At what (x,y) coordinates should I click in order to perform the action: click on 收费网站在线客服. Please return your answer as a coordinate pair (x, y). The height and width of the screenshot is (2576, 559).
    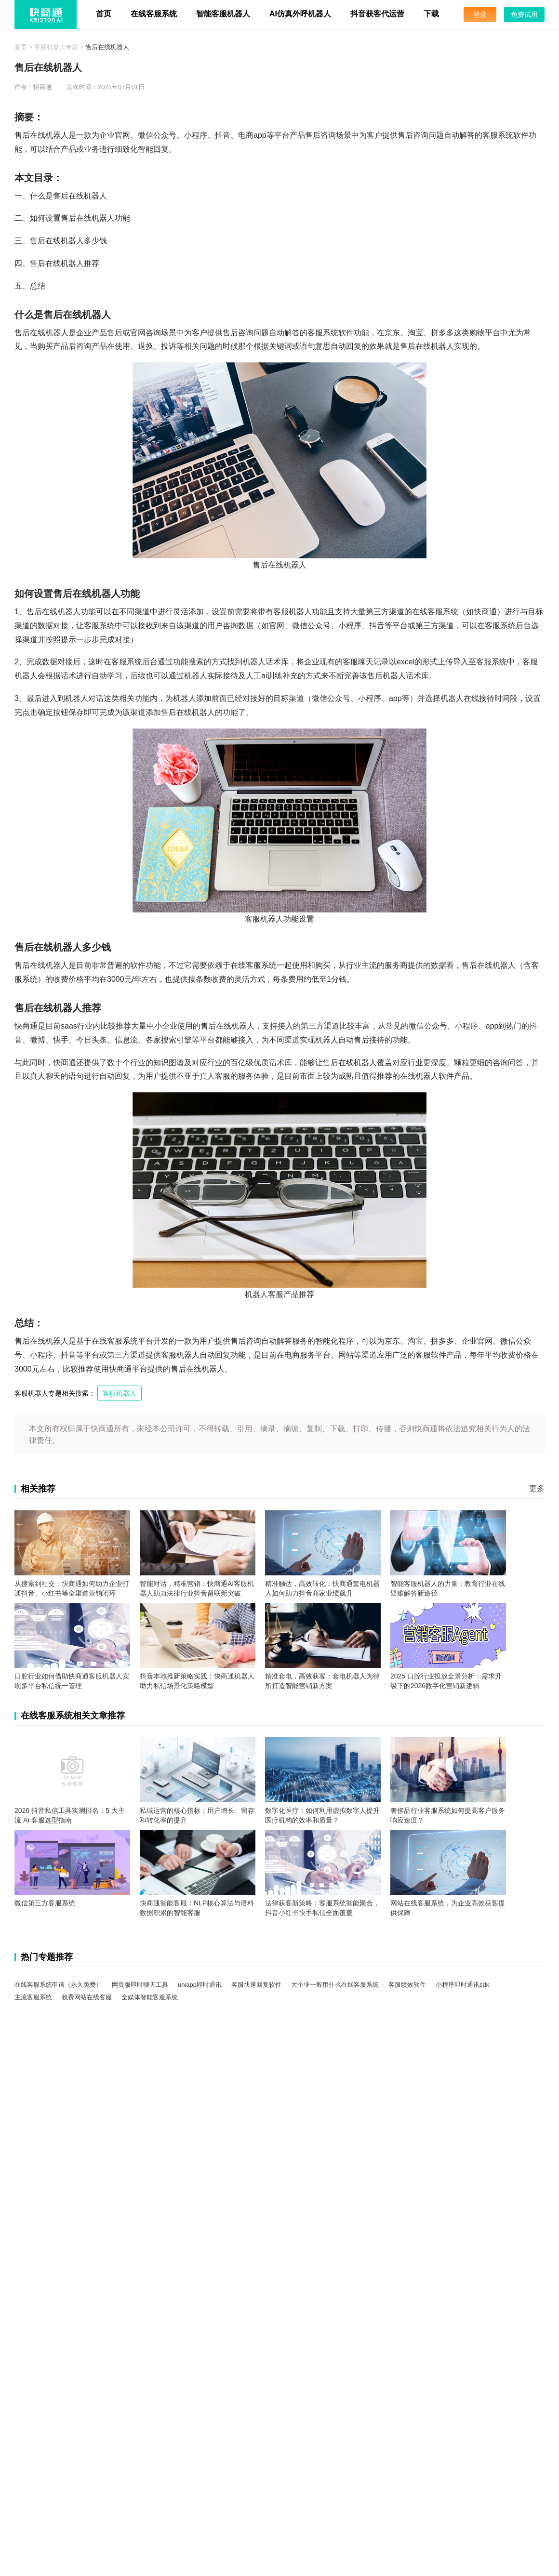
    Looking at the image, I should click on (87, 1997).